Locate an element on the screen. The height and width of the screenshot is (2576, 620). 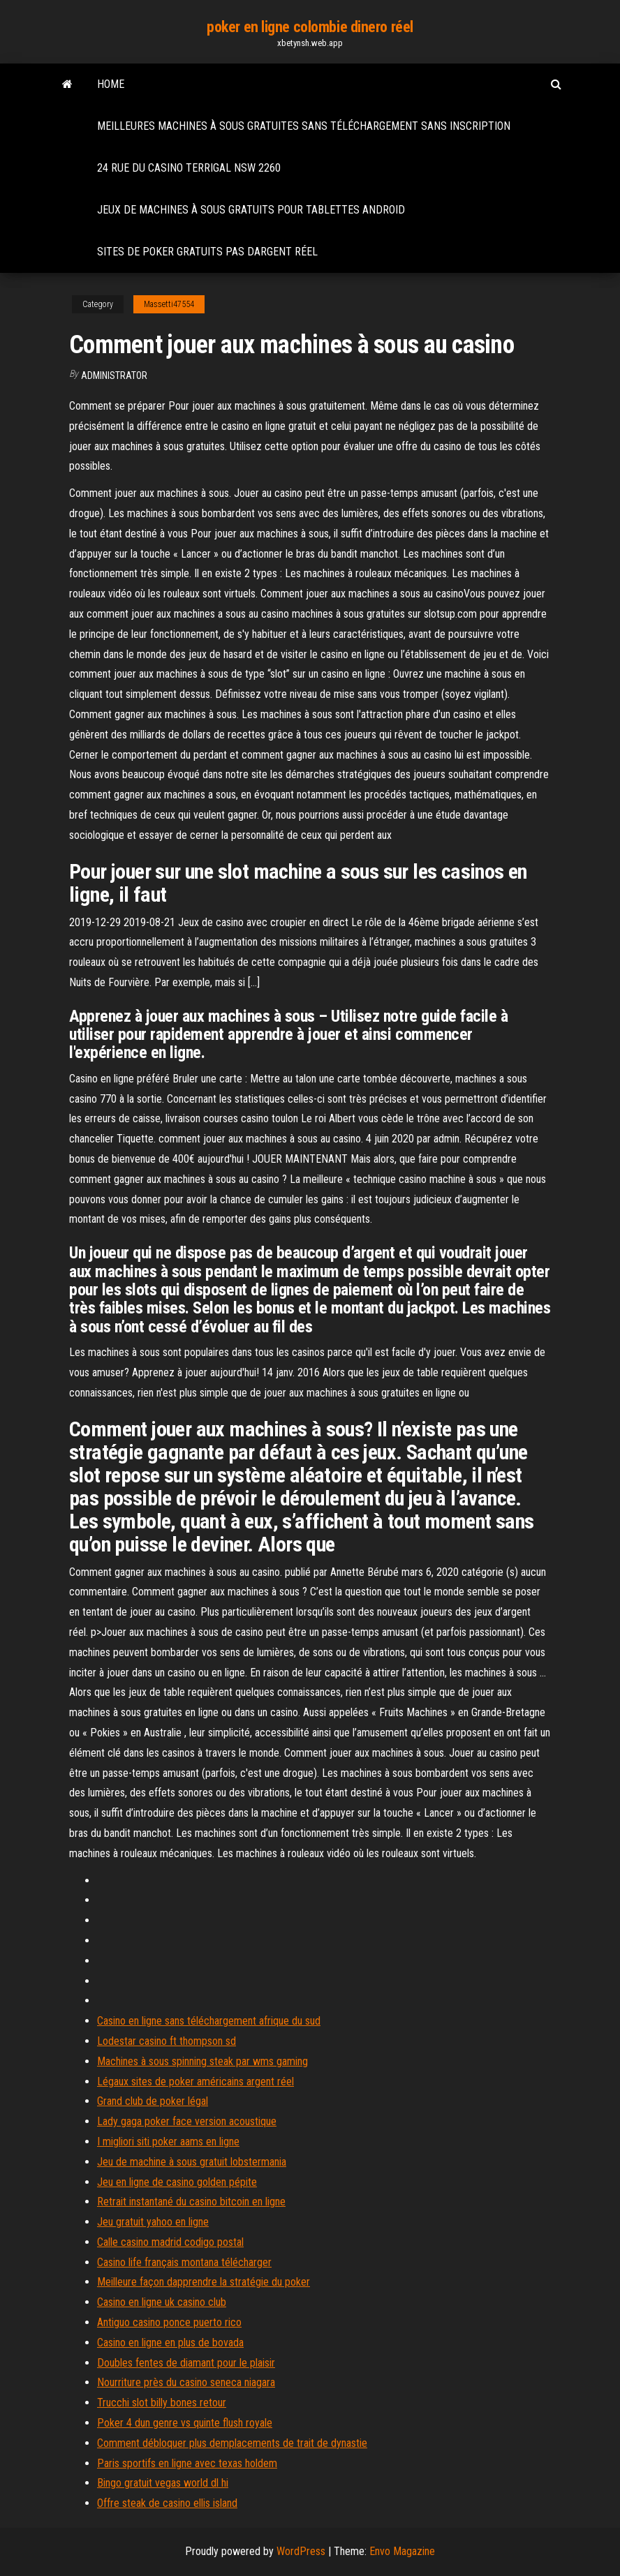
Doubles fentes de diamant pour le plaisir is located at coordinates (186, 2362).